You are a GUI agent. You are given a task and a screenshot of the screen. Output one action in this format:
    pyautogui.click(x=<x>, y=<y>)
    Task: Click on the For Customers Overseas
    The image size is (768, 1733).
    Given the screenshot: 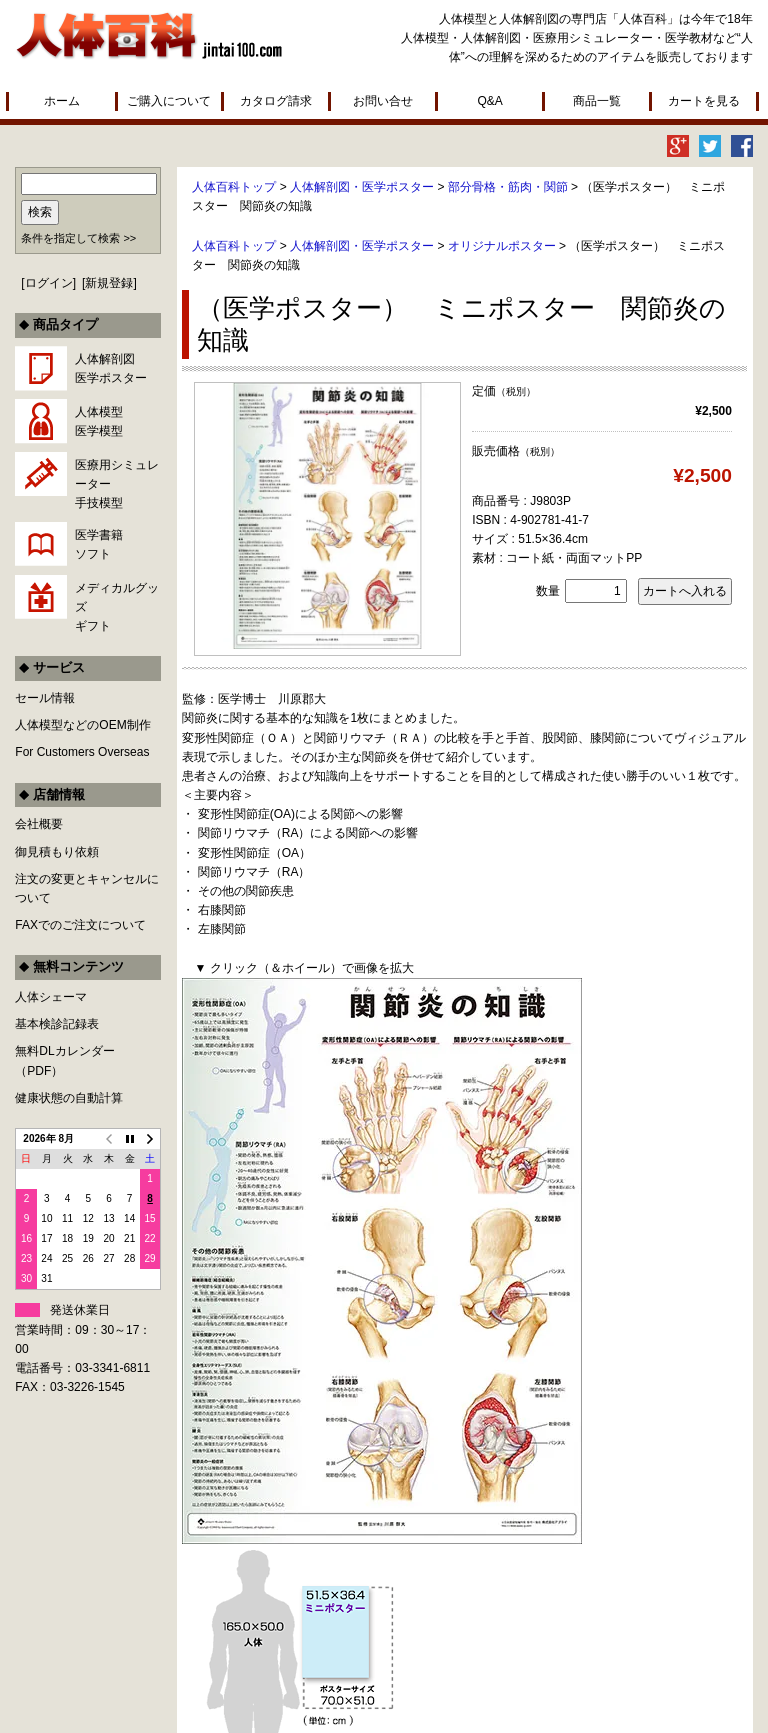 What is the action you would take?
    pyautogui.click(x=82, y=752)
    